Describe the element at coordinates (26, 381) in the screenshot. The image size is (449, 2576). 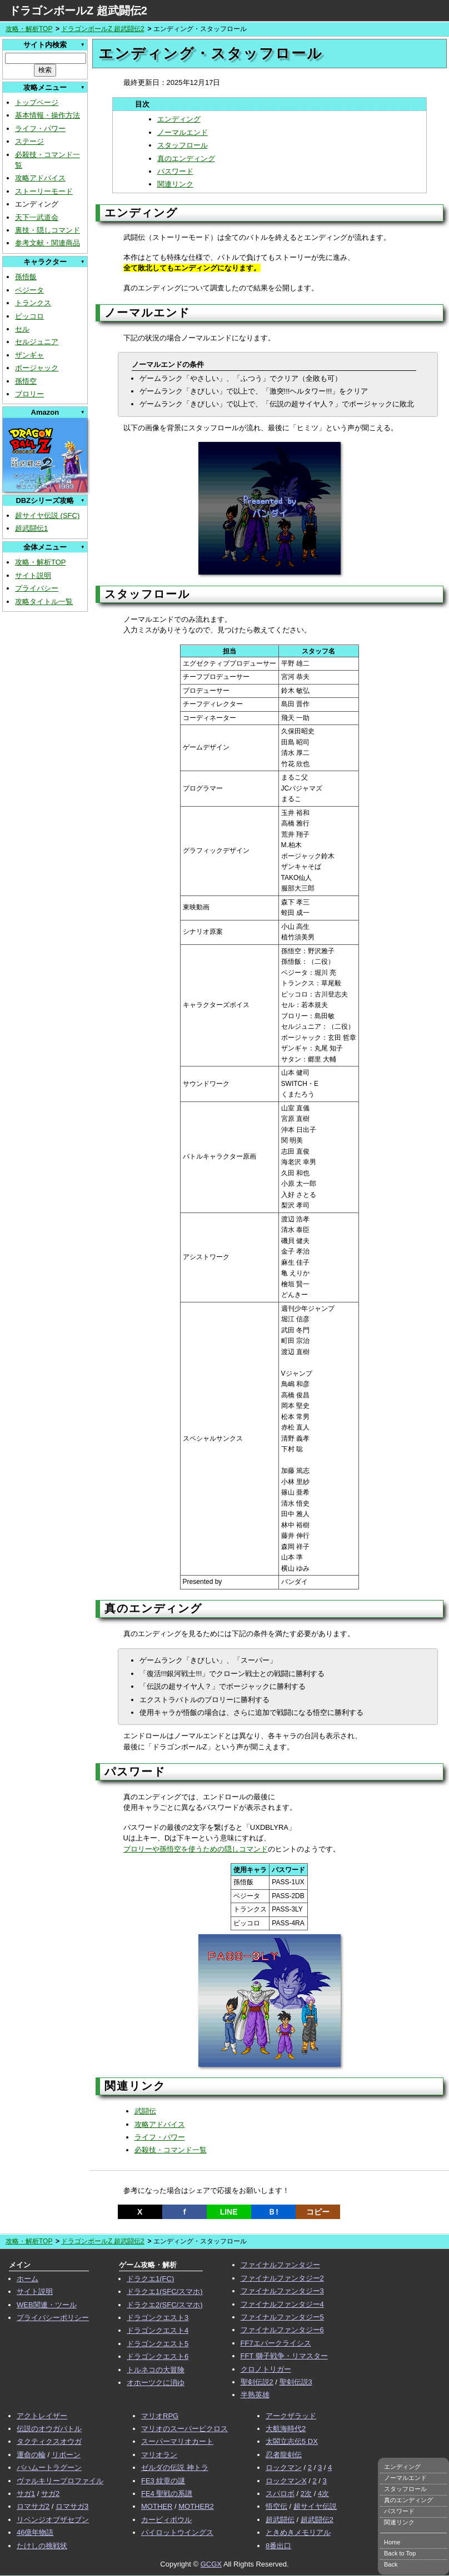
I see `孫悟空` at that location.